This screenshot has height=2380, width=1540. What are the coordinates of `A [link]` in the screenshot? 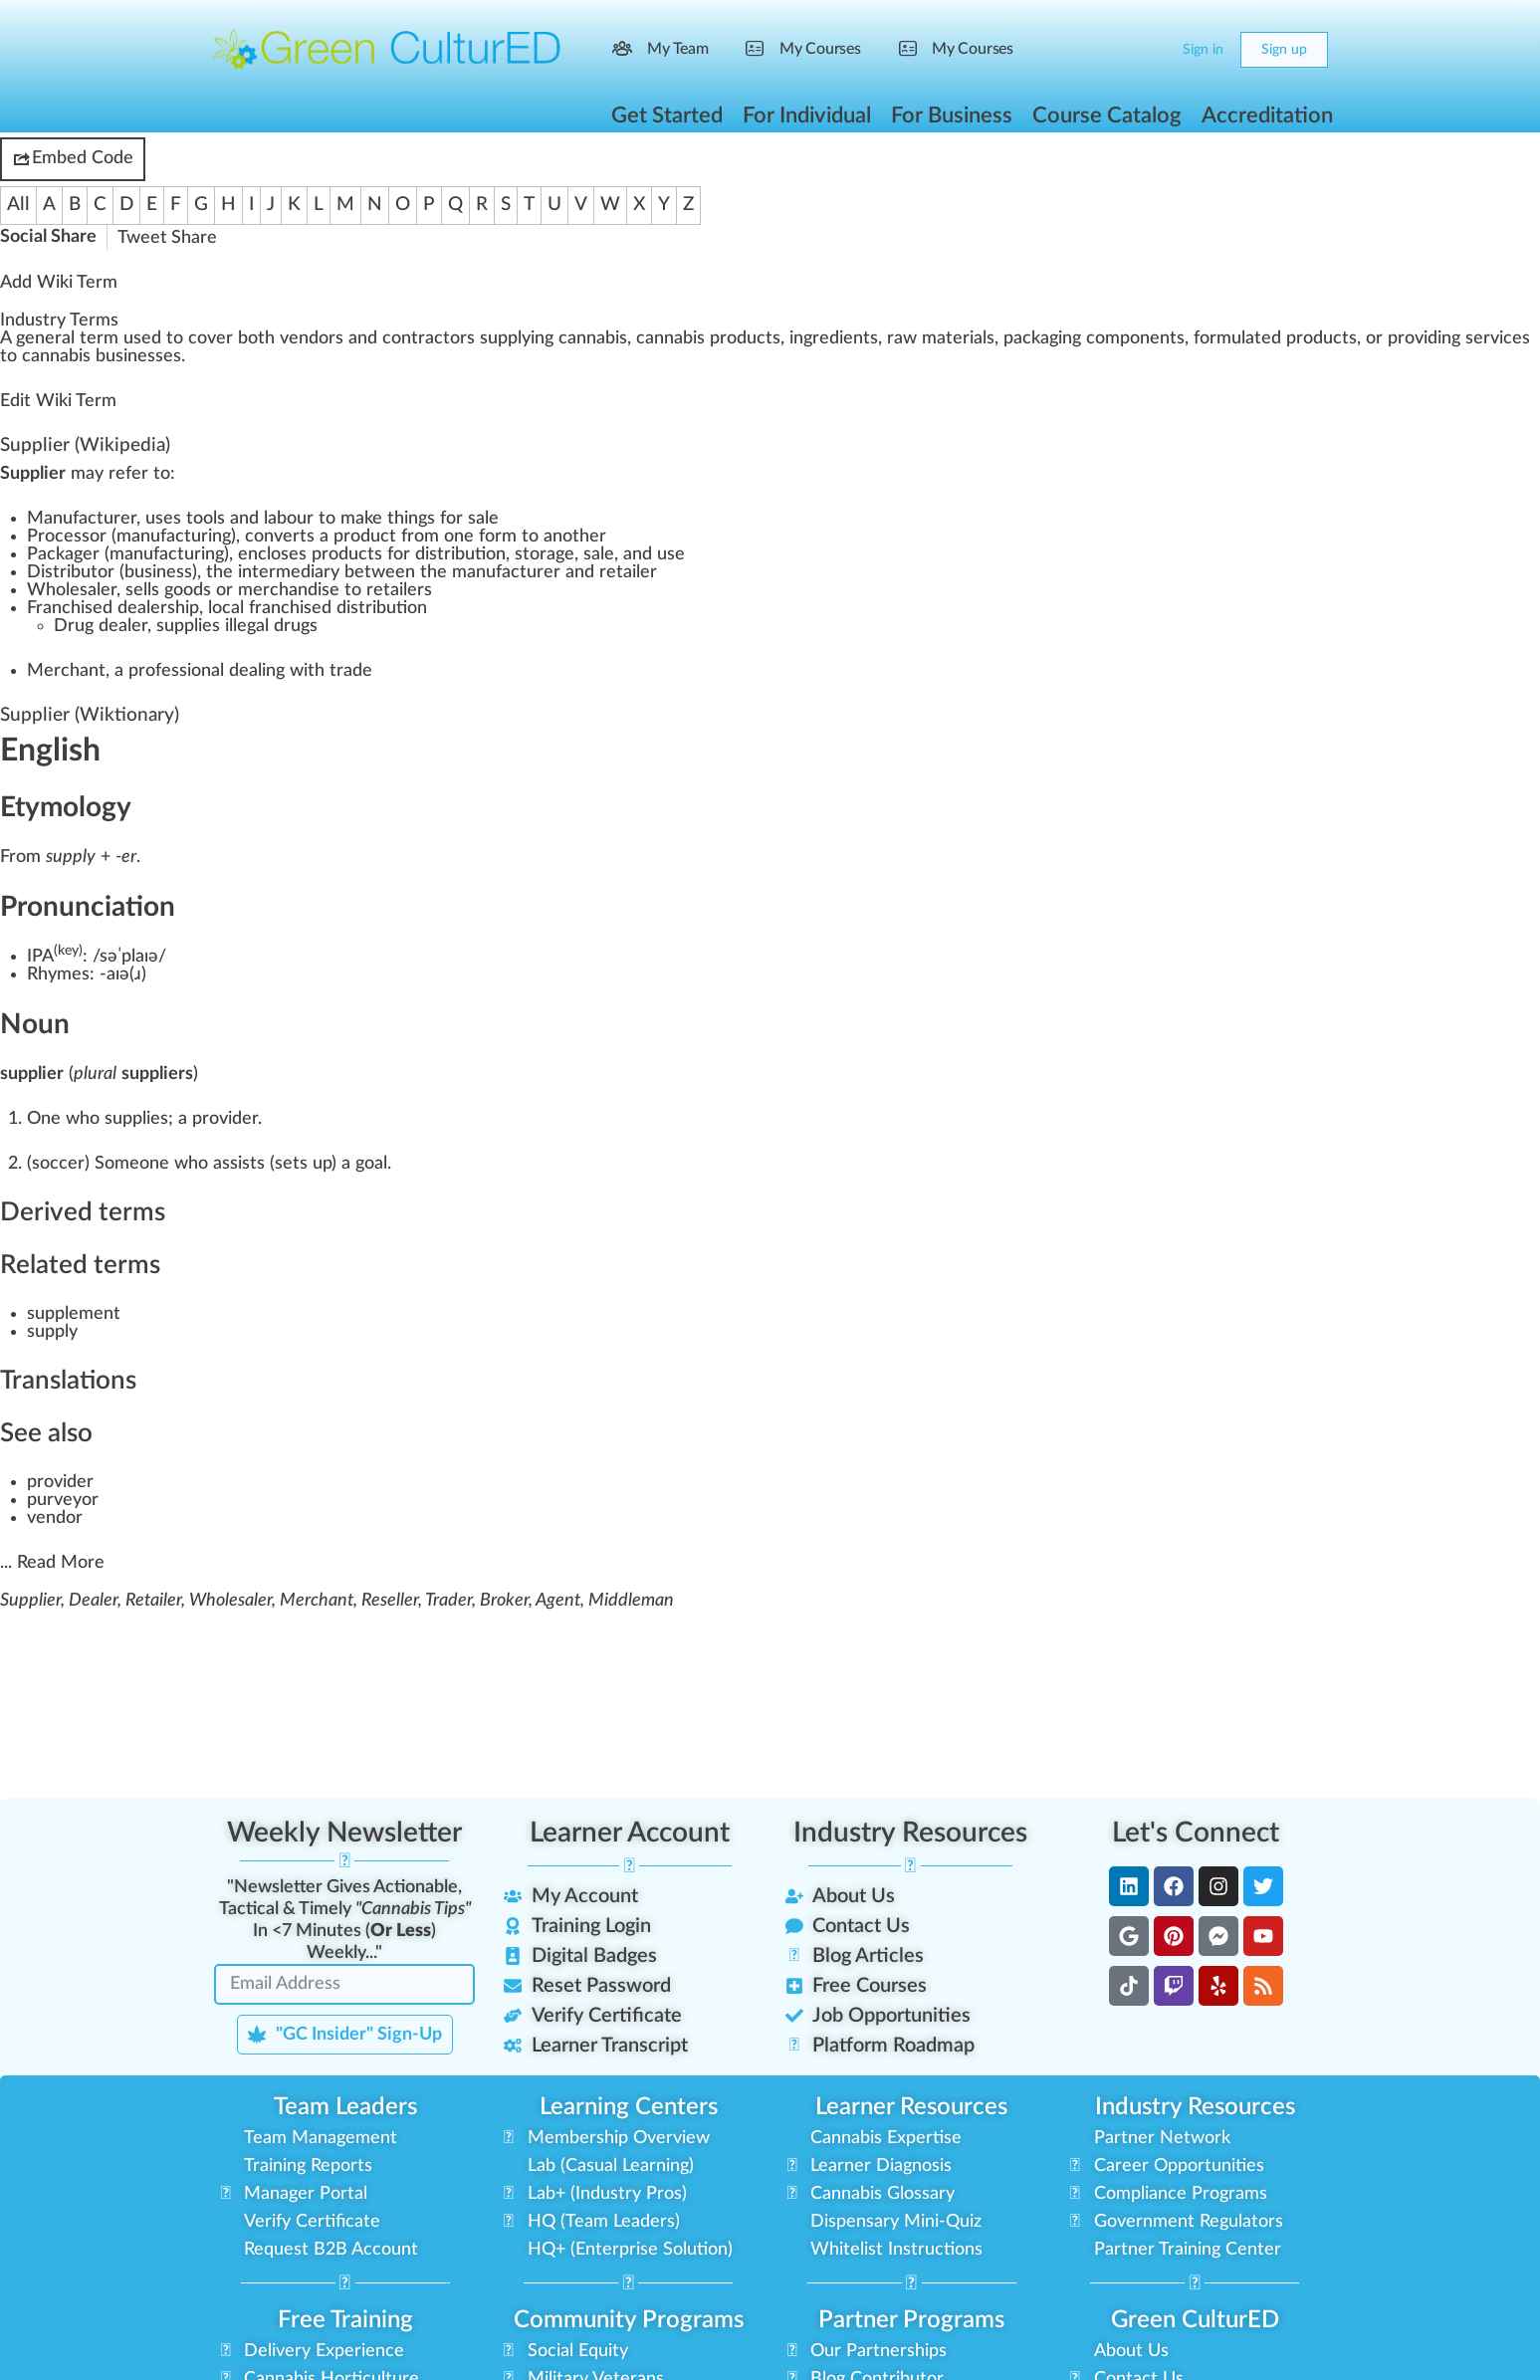 It's located at (5, 338).